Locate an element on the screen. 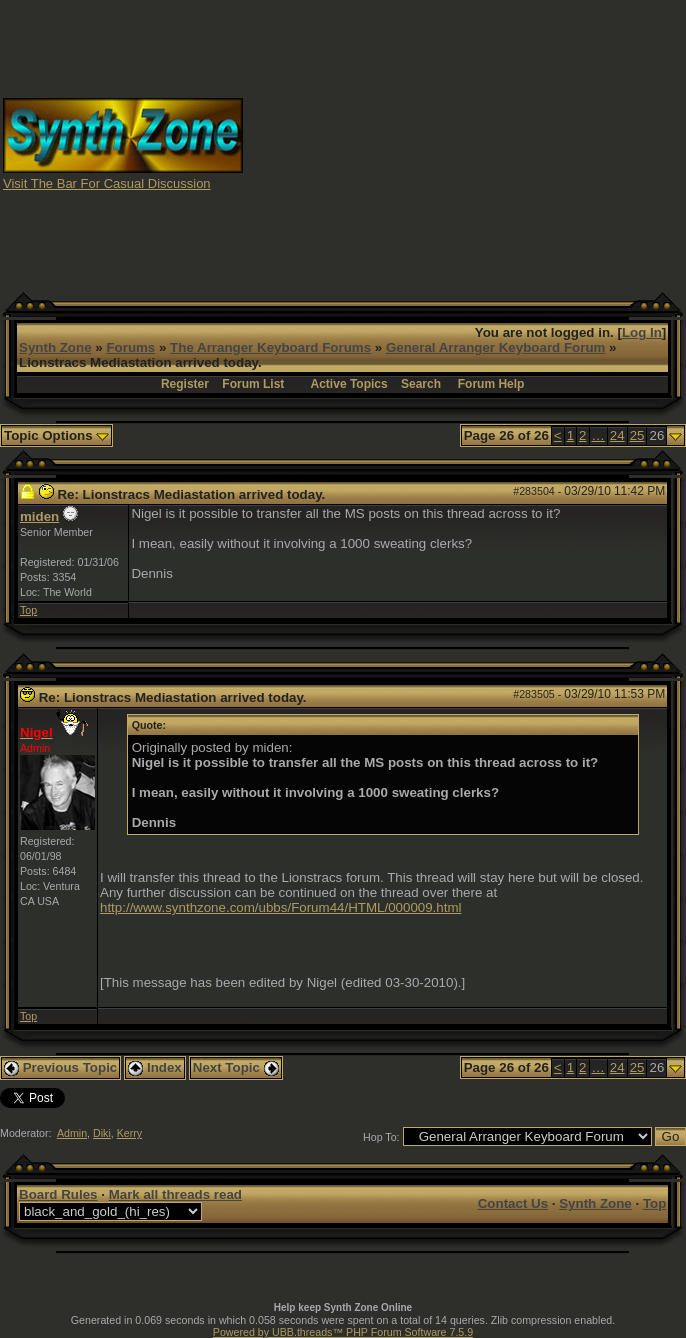 The image size is (686, 1338). 25 is located at coordinates (637, 435).